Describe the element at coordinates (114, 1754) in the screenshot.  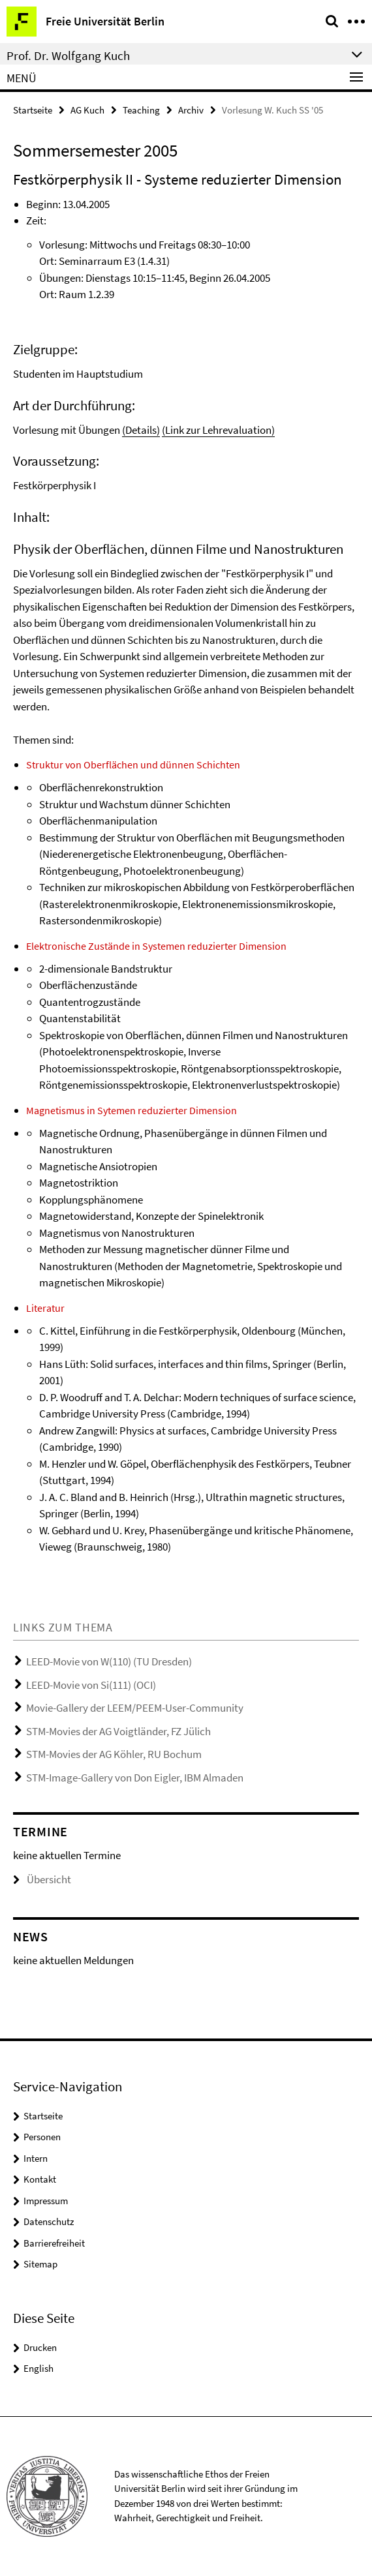
I see `STM-Movies der AG Köhler, RU Bochum` at that location.